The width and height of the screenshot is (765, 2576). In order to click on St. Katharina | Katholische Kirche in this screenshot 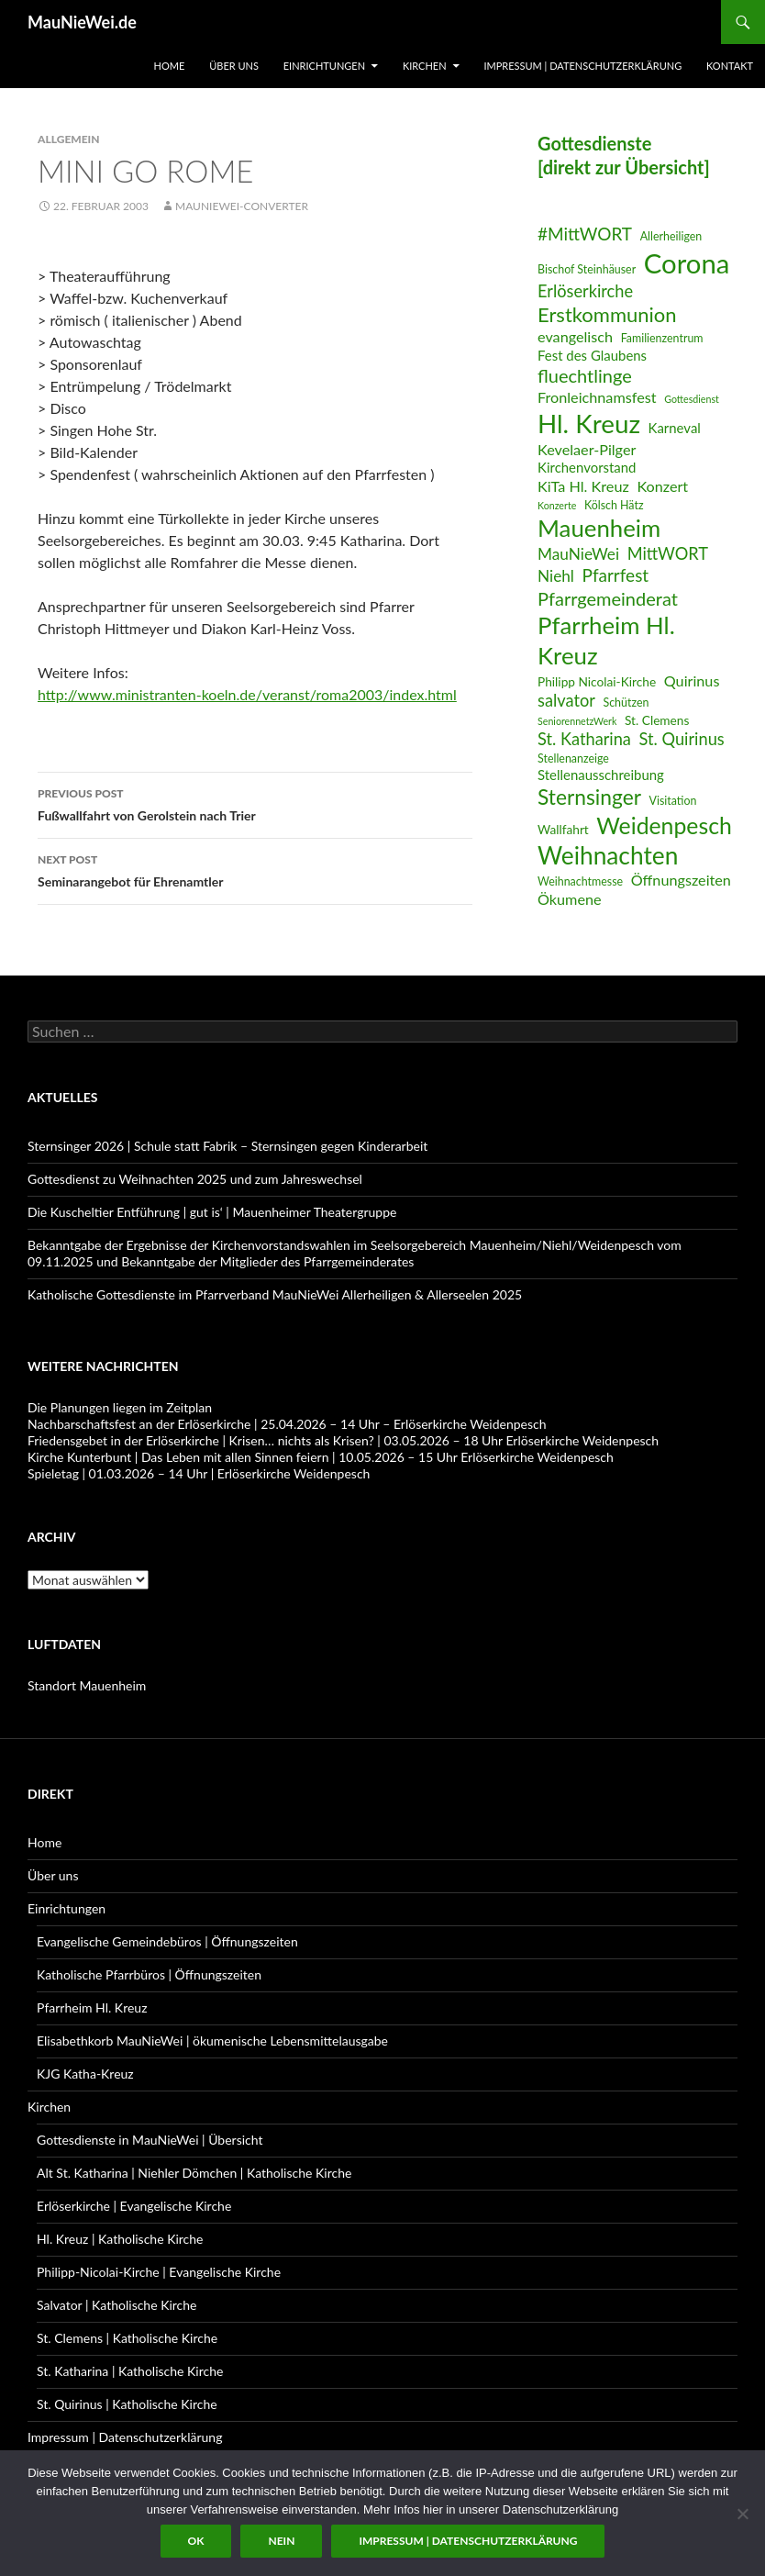, I will do `click(130, 2371)`.